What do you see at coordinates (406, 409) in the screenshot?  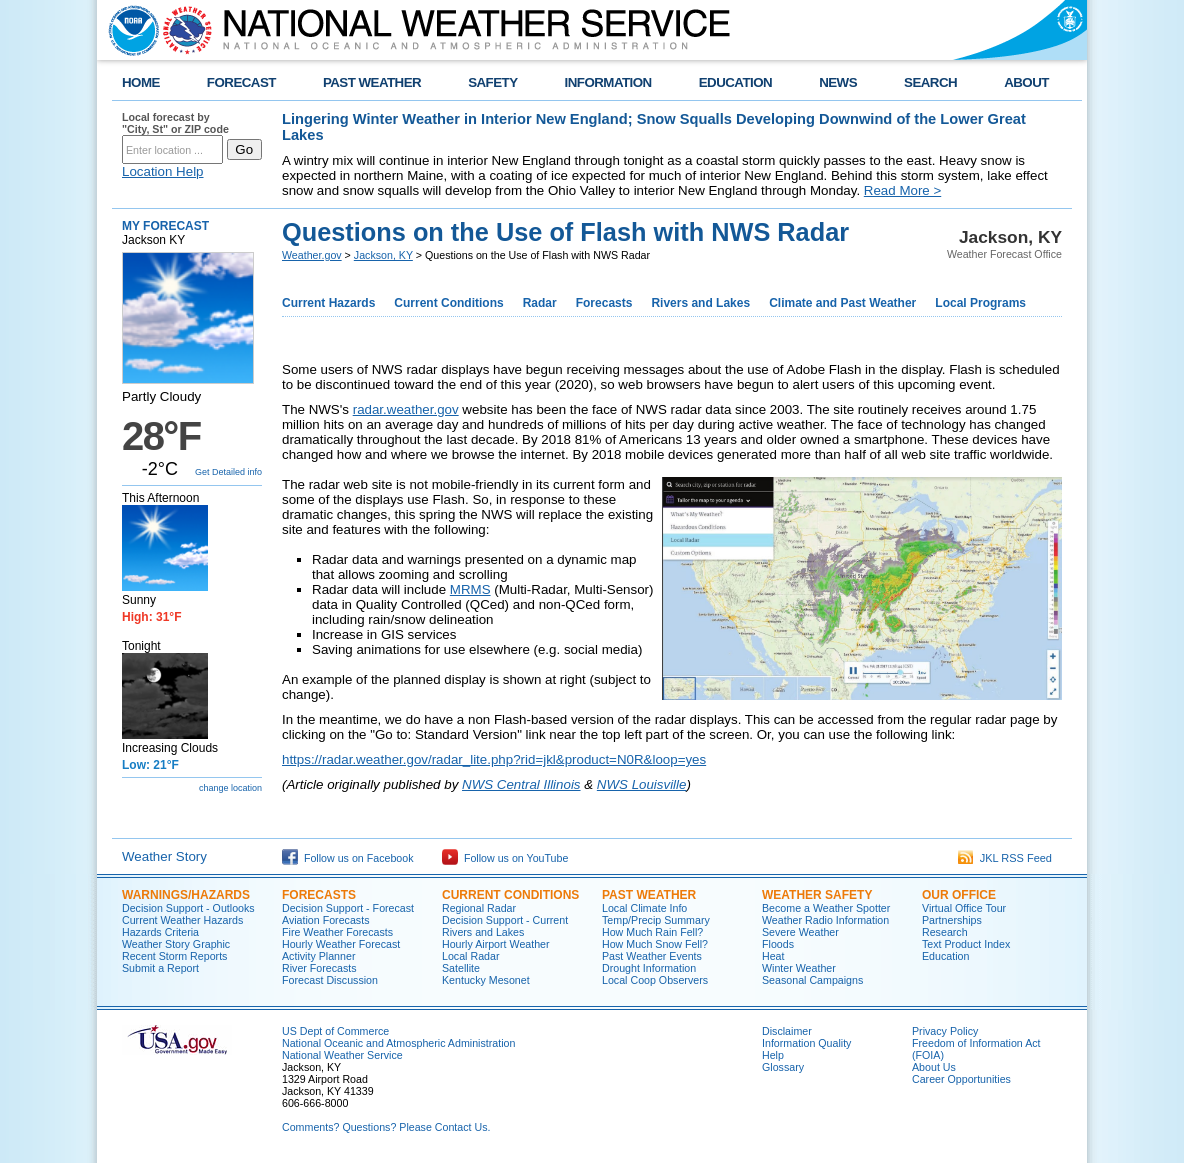 I see `radar.weather.gov` at bounding box center [406, 409].